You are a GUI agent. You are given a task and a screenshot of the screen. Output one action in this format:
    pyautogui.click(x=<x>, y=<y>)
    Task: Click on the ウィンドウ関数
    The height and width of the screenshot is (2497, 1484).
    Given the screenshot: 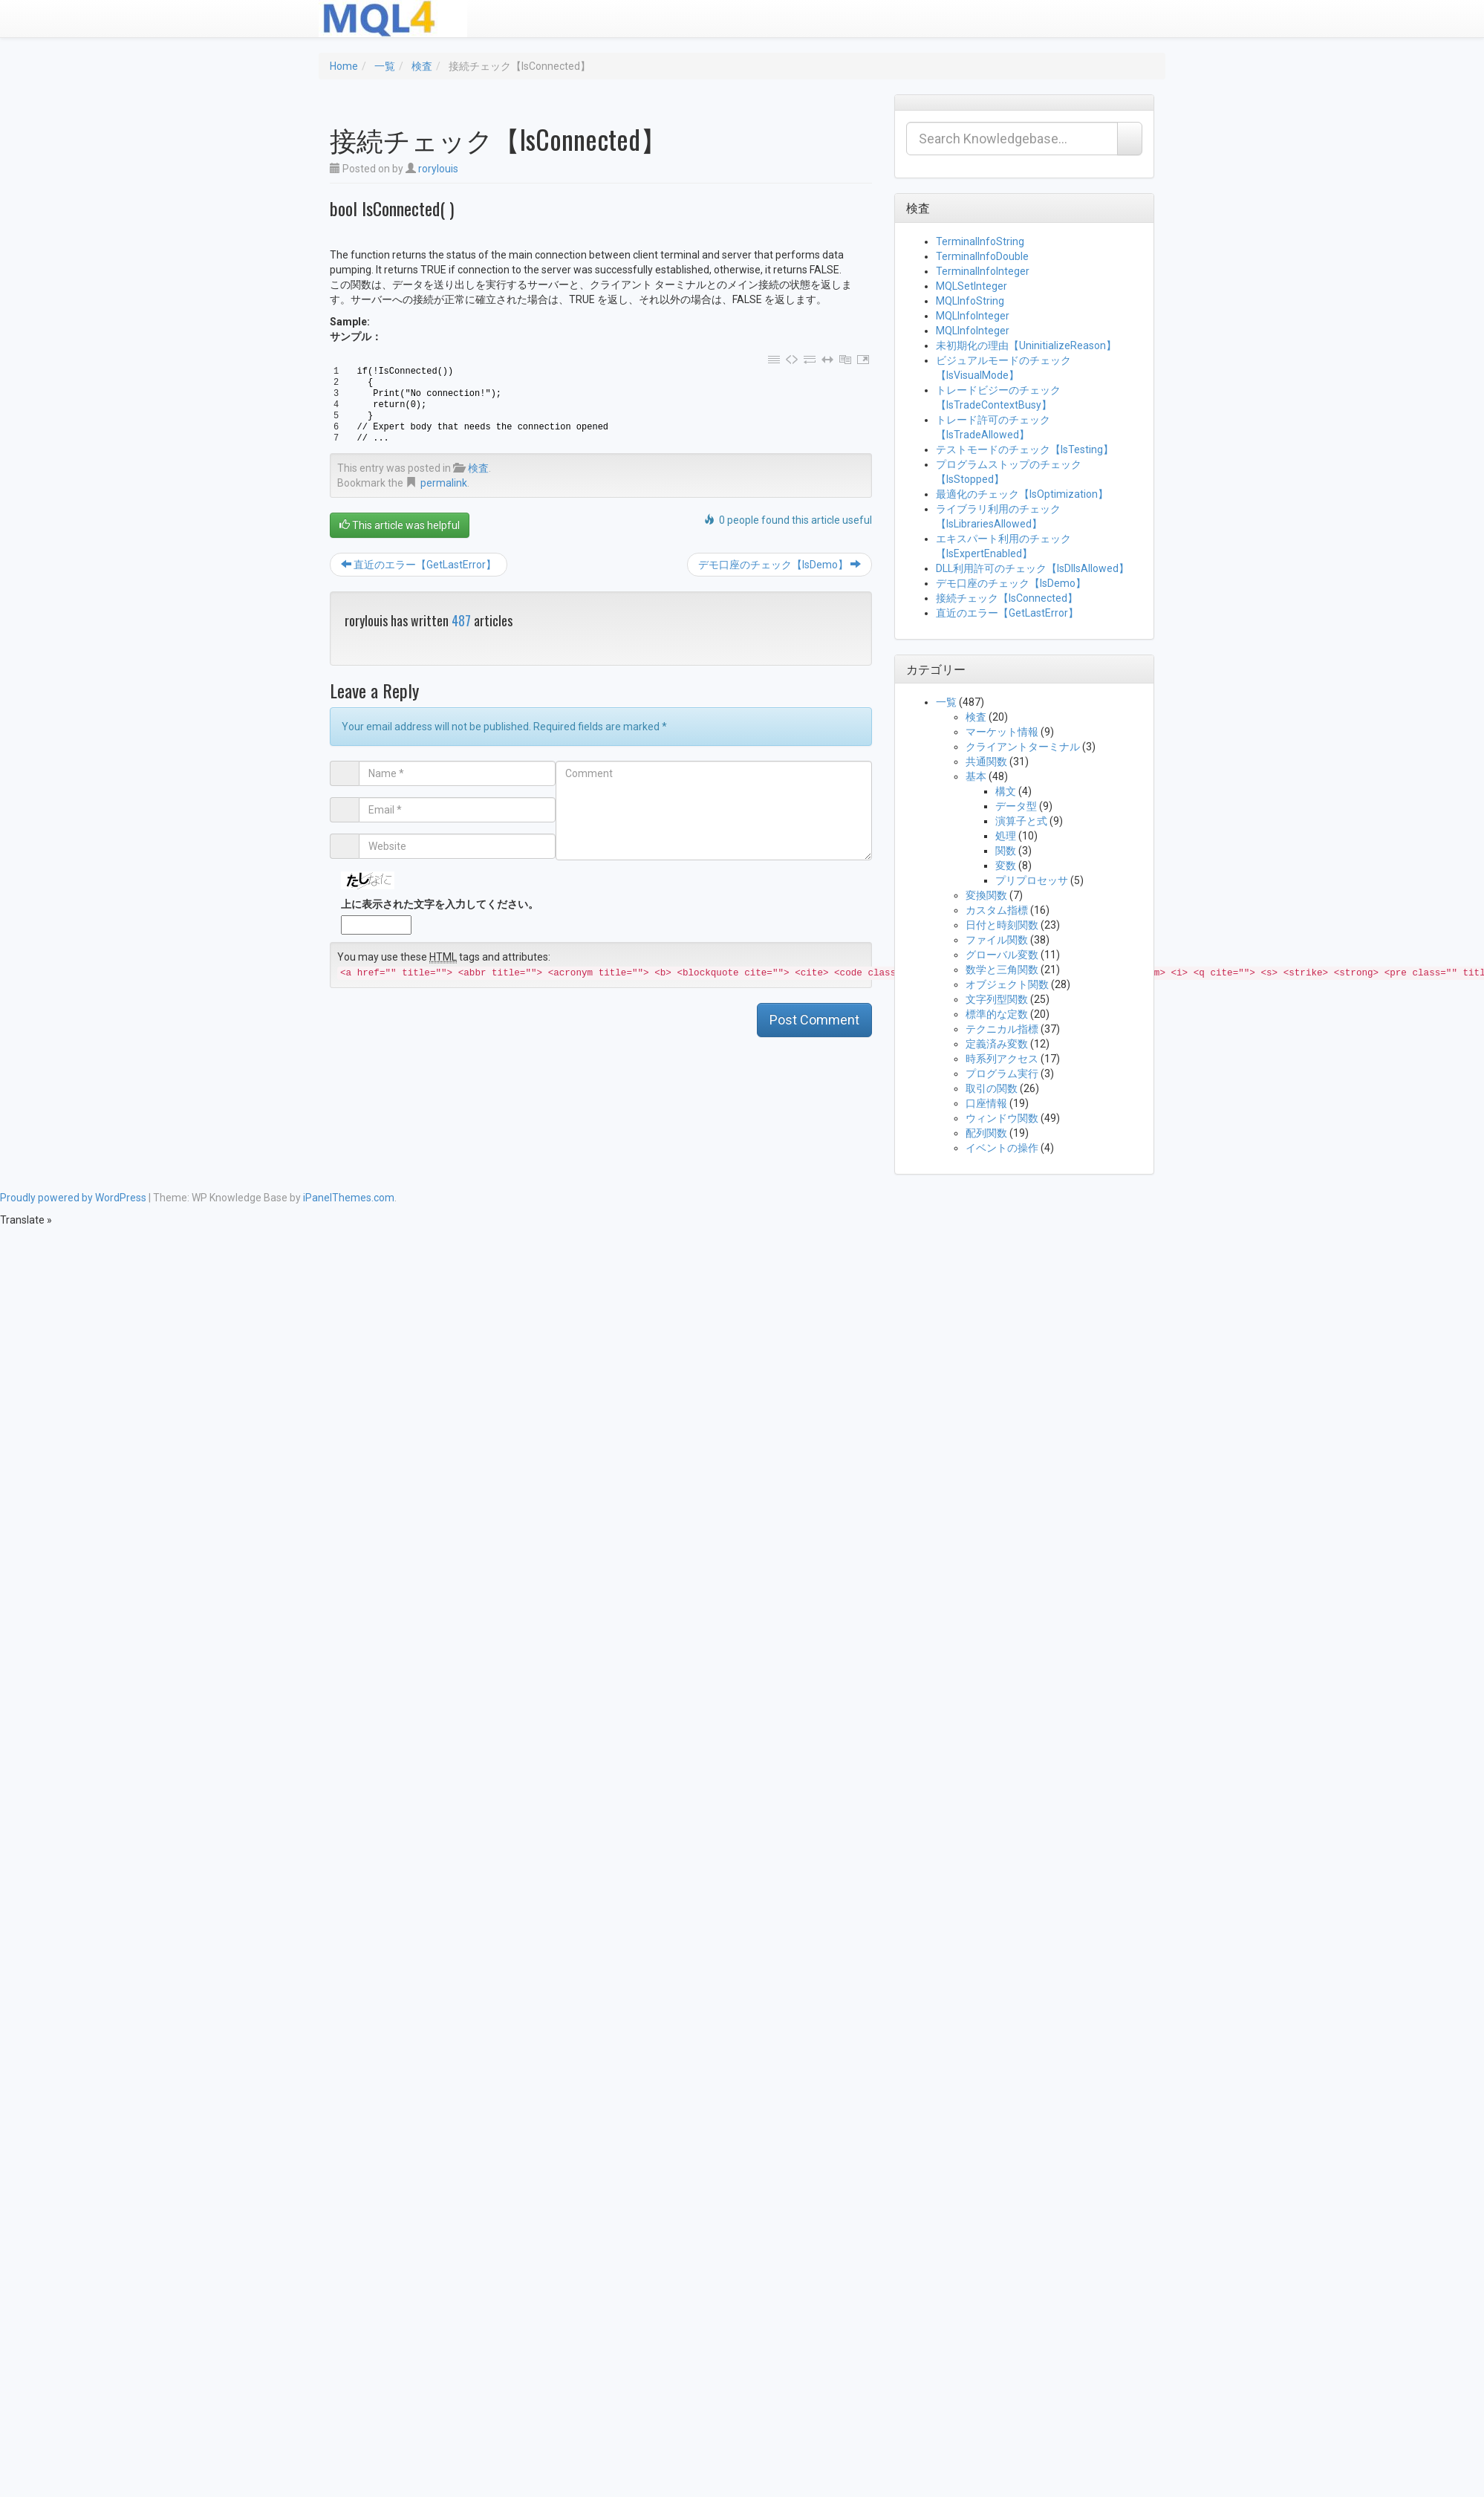 What is the action you would take?
    pyautogui.click(x=1002, y=1118)
    